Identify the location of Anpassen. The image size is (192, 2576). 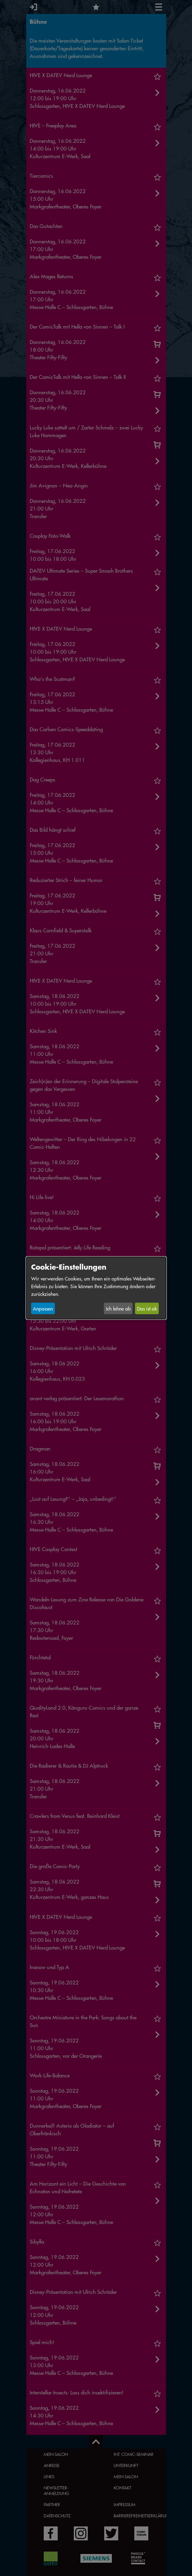
(43, 1308).